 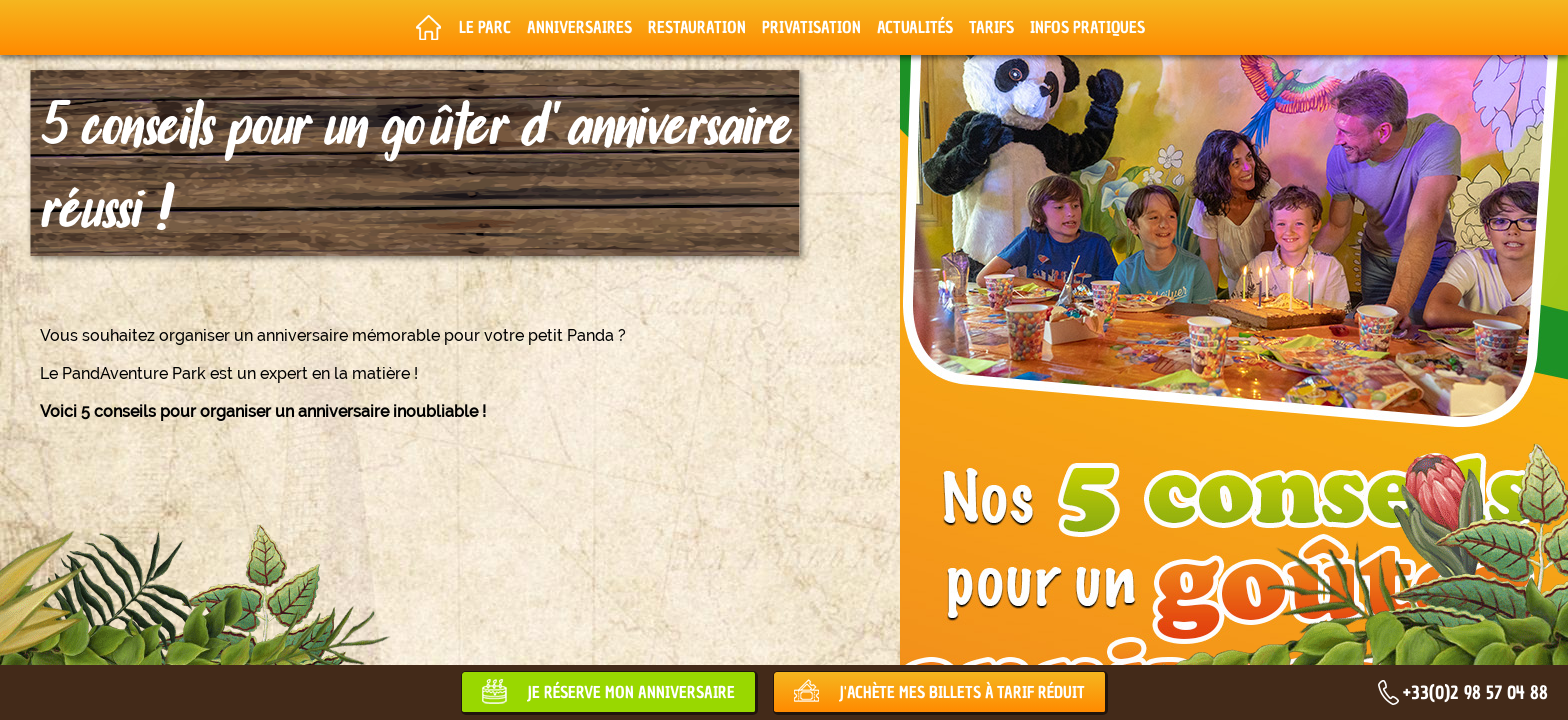 What do you see at coordinates (811, 27) in the screenshot?
I see `Privatisation` at bounding box center [811, 27].